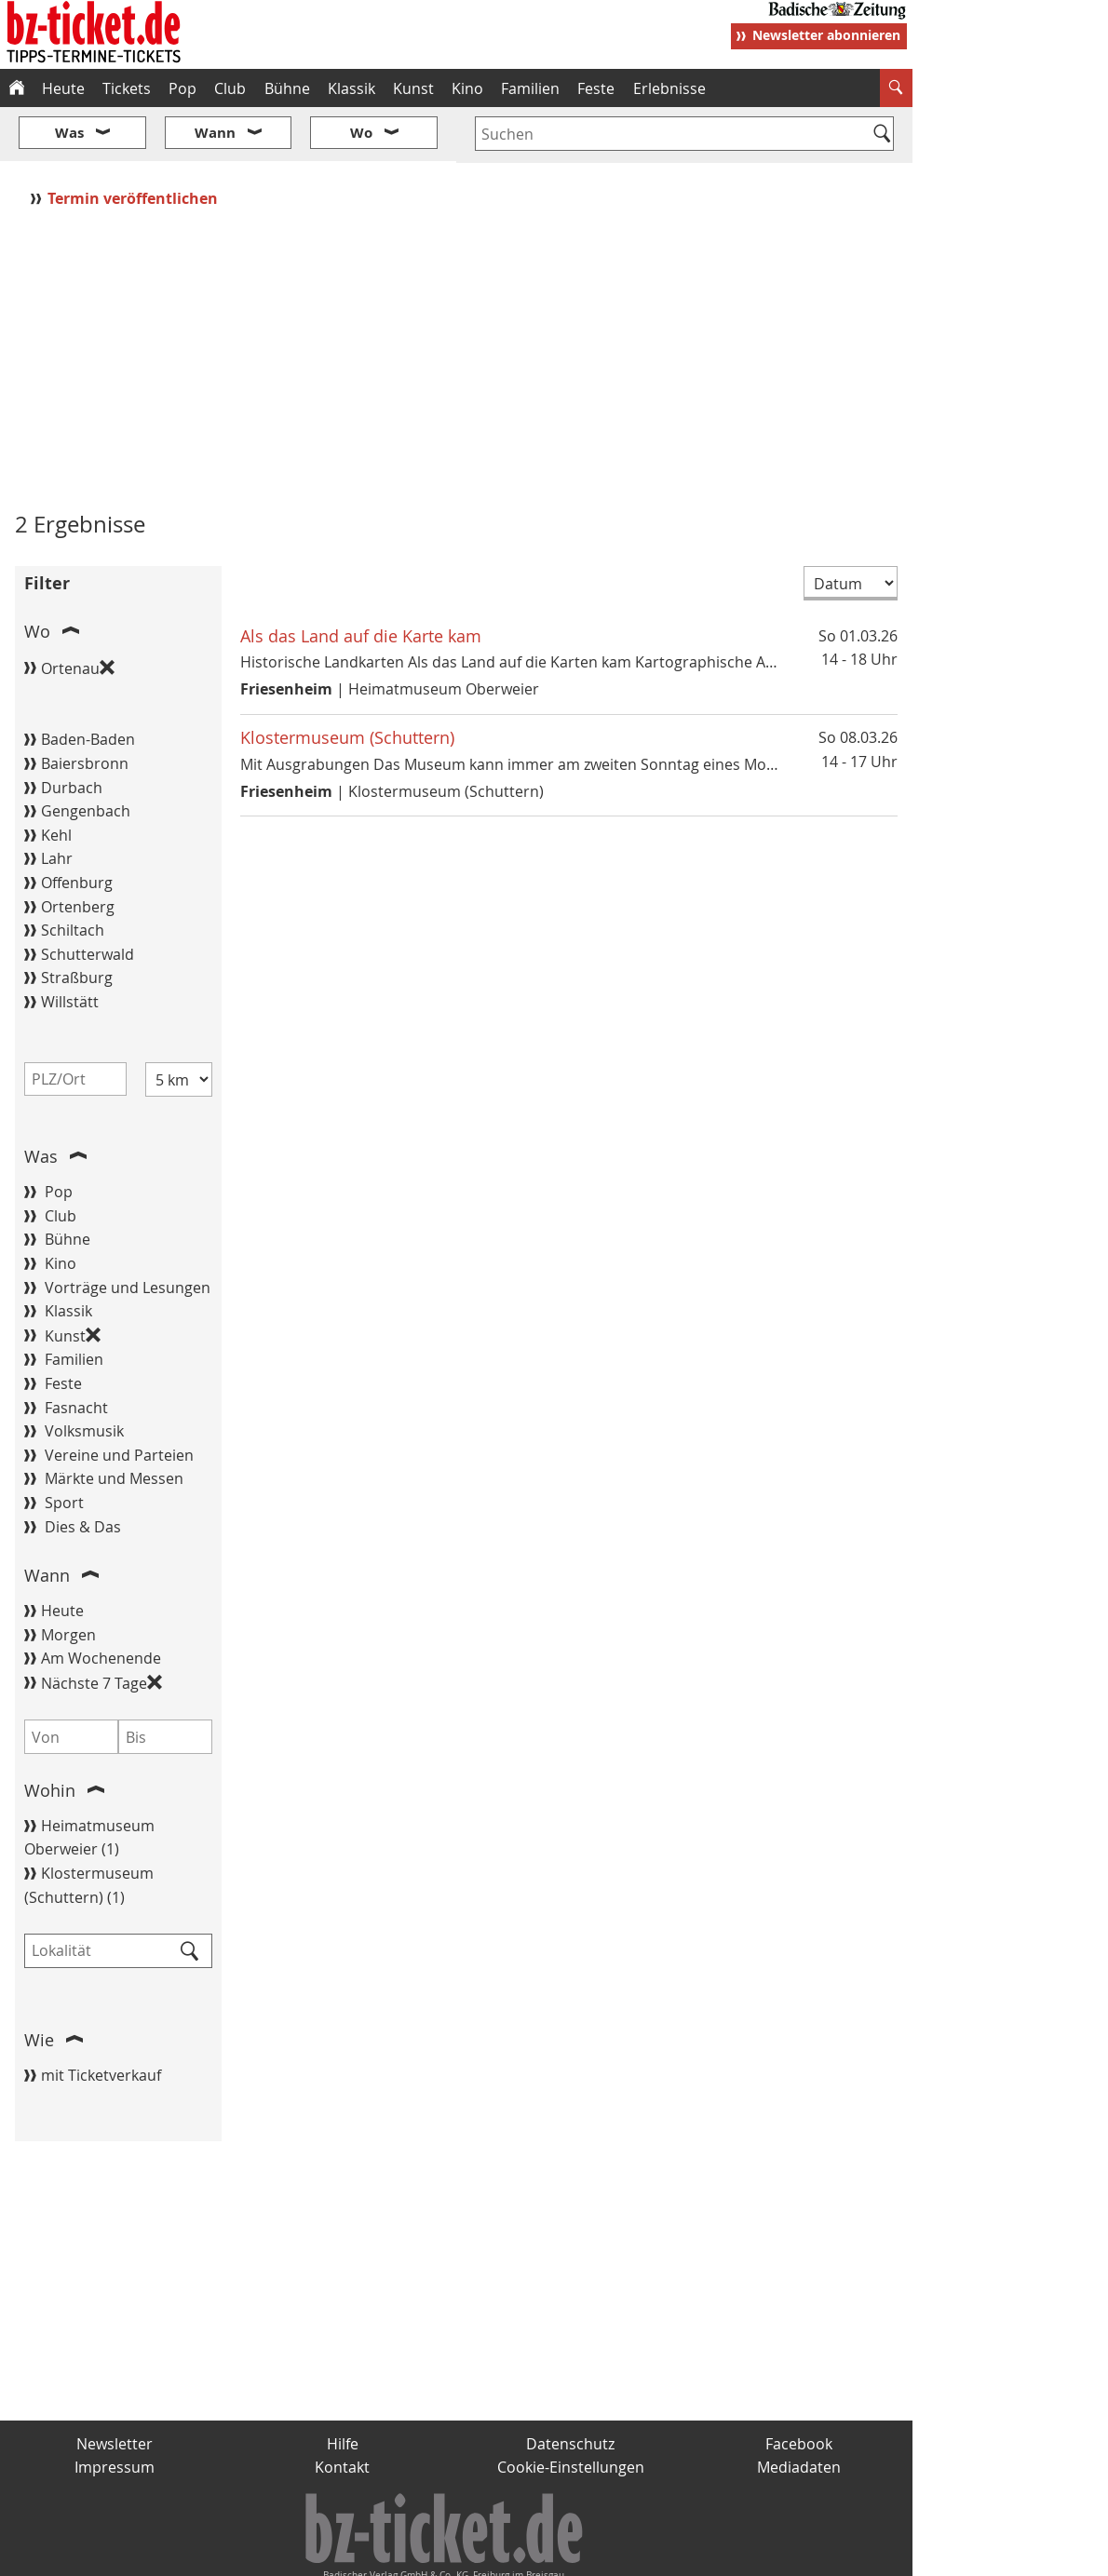  I want to click on Kunst, so click(413, 88).